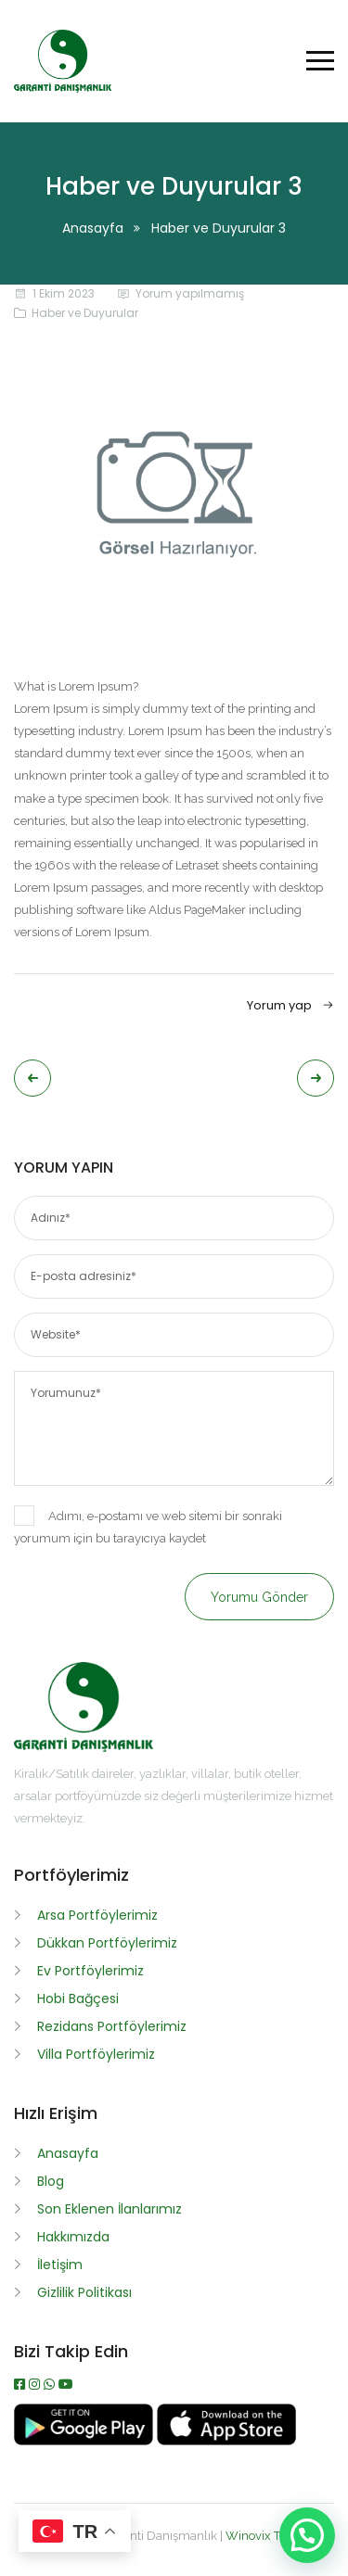  I want to click on Anasayfa, so click(92, 228).